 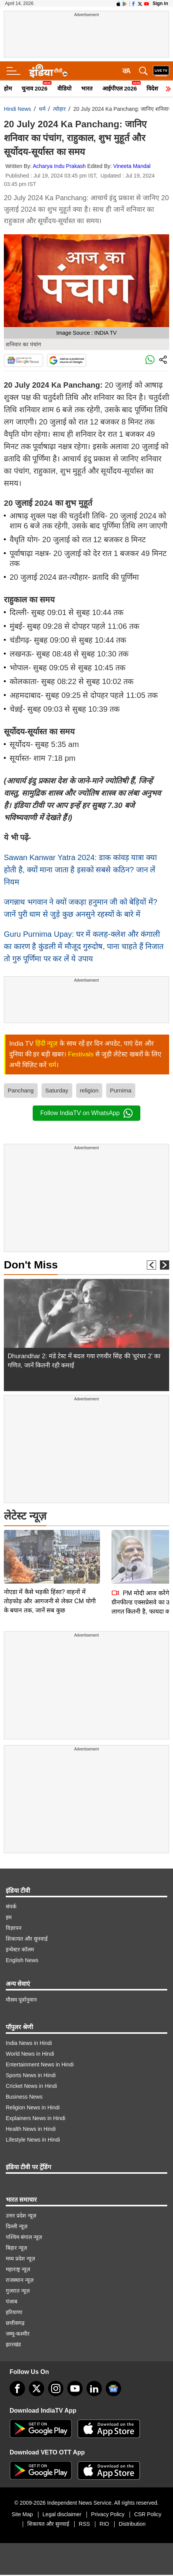 What do you see at coordinates (120, 1090) in the screenshot?
I see `Purnima` at bounding box center [120, 1090].